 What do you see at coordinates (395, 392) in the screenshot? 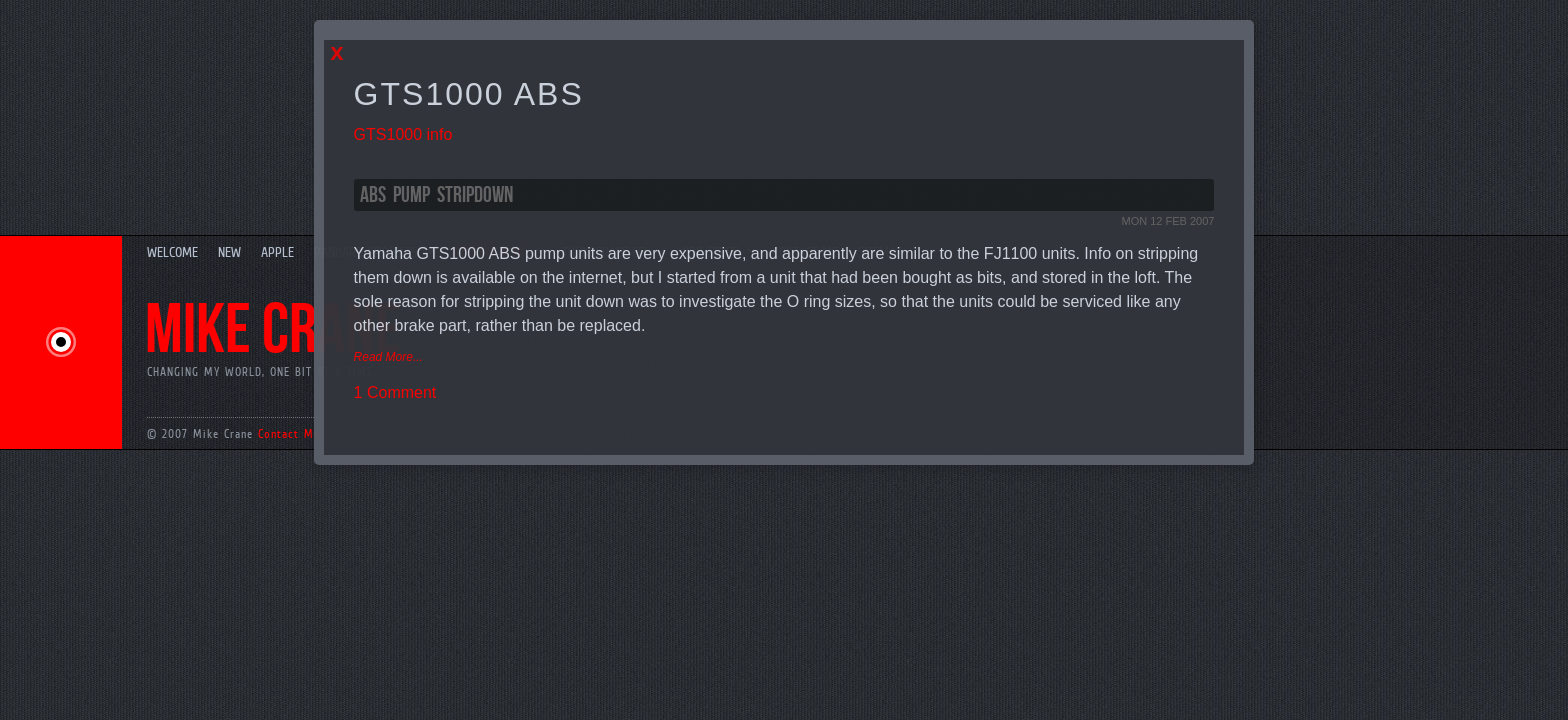
I see `1 Comment` at bounding box center [395, 392].